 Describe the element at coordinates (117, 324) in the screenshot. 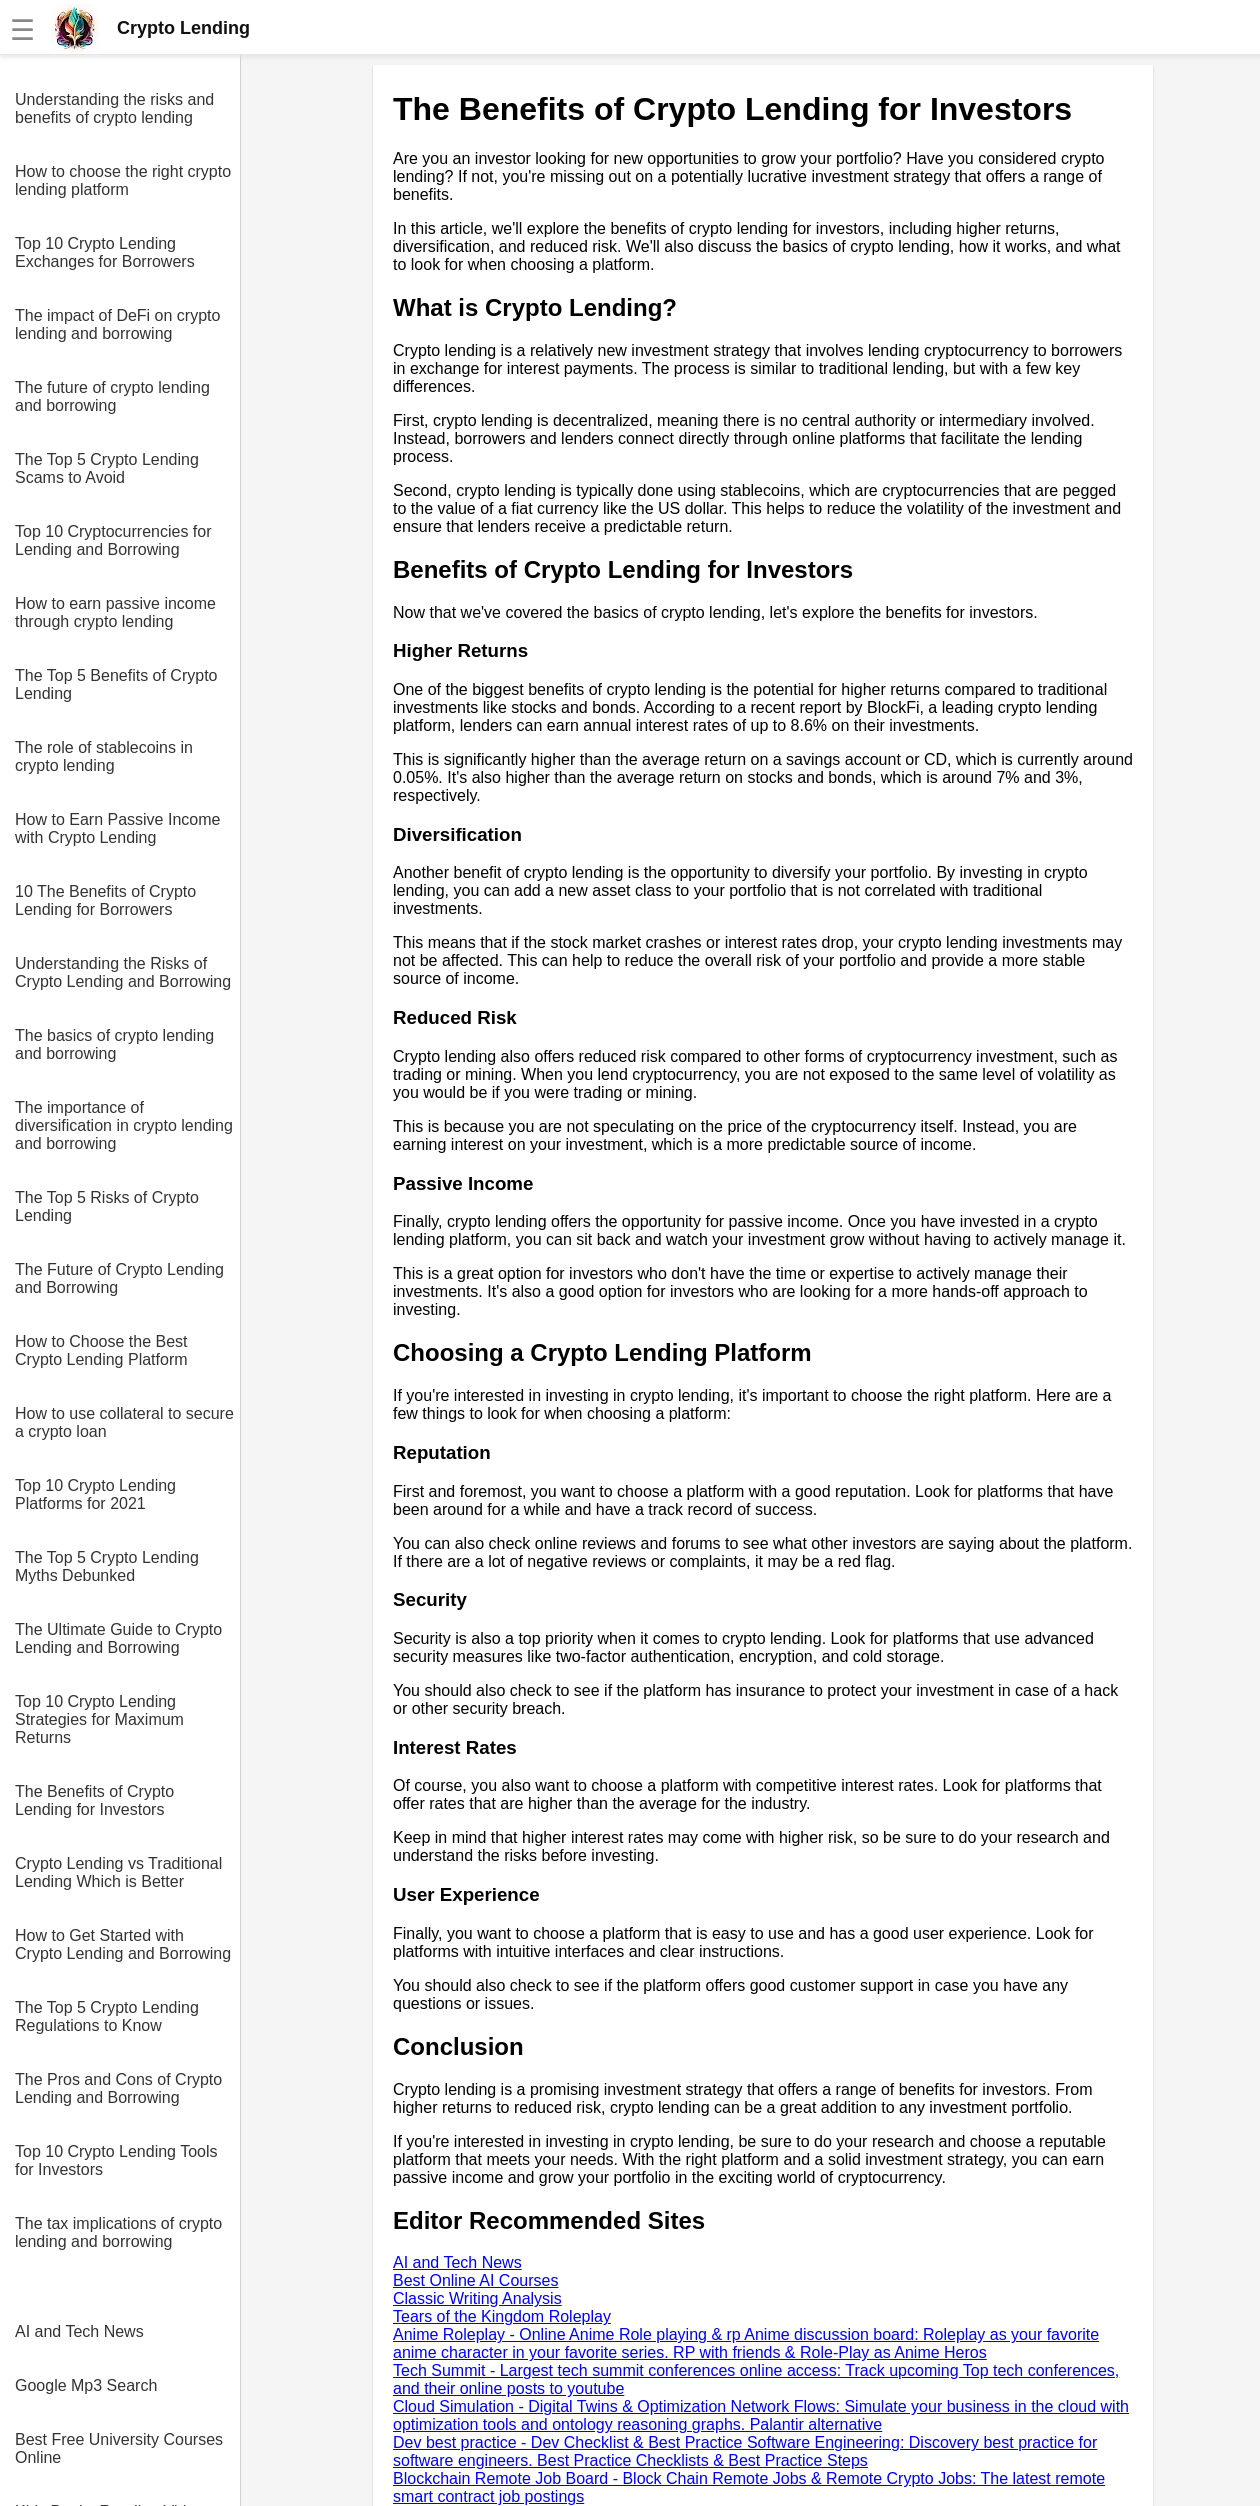

I see `The impact of DeFi on crypto lending and borrowing` at that location.